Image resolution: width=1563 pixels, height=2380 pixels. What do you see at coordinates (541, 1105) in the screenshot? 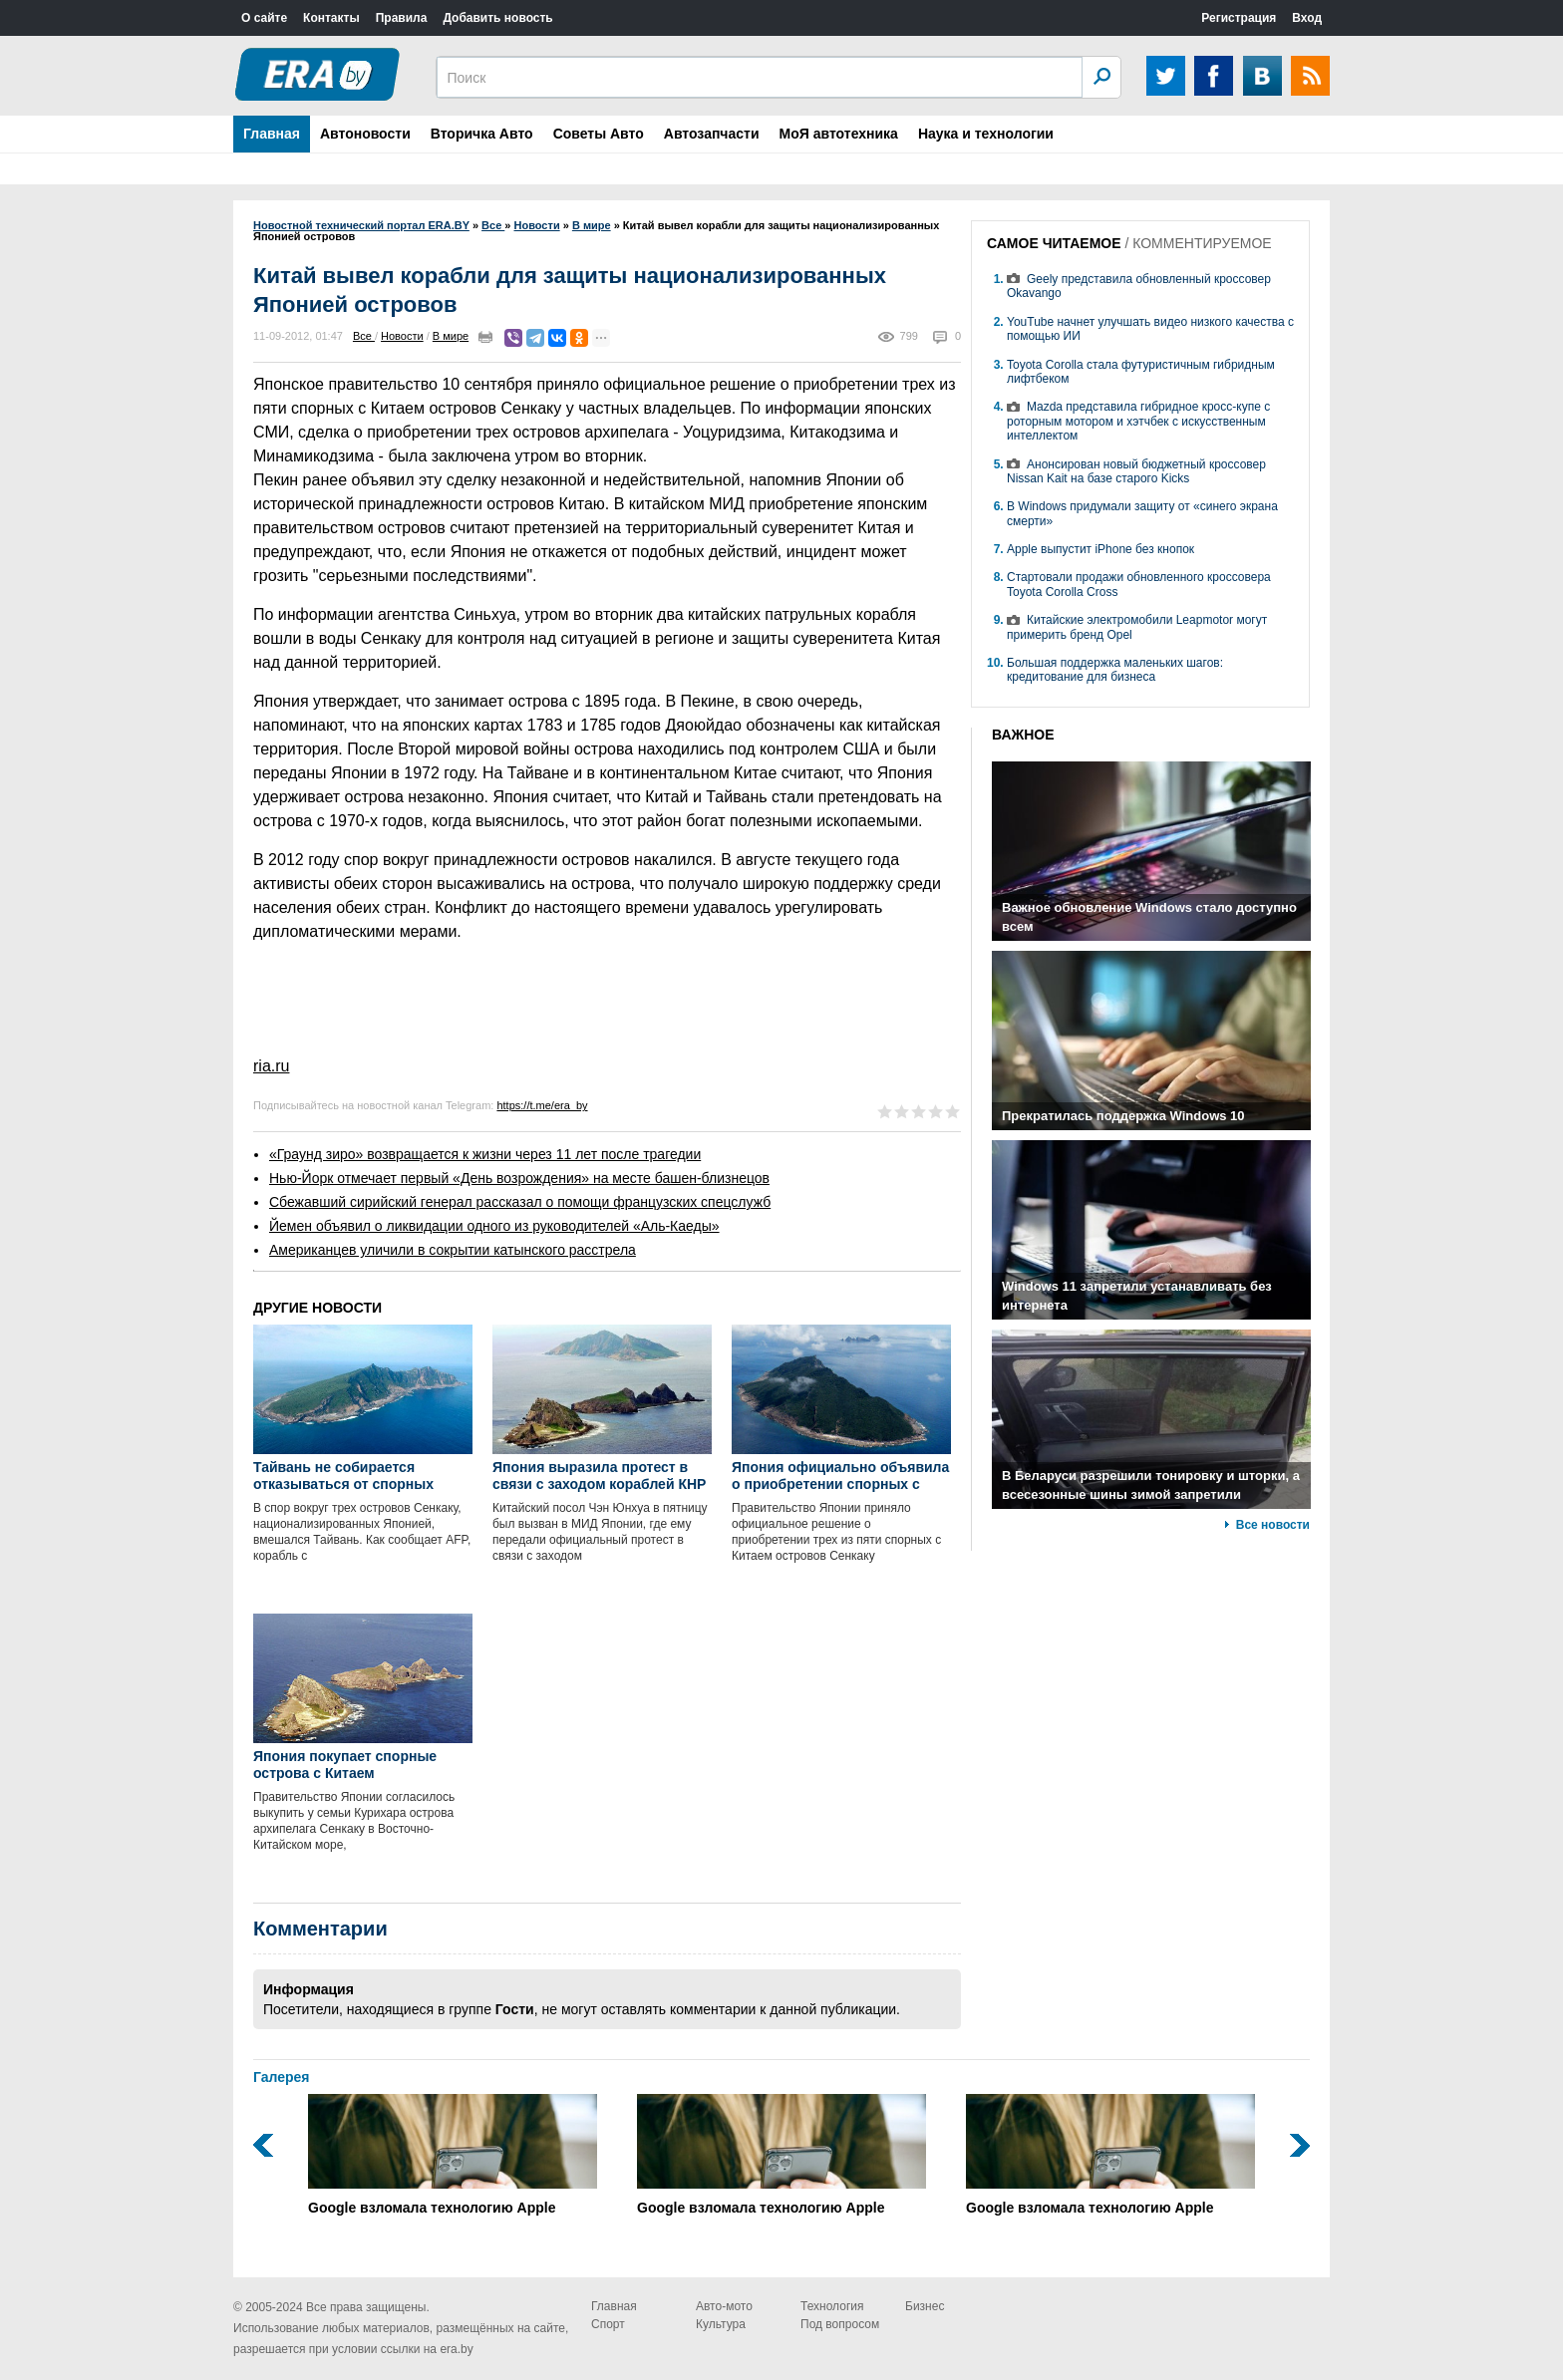
I see `https://t.me/era_by` at bounding box center [541, 1105].